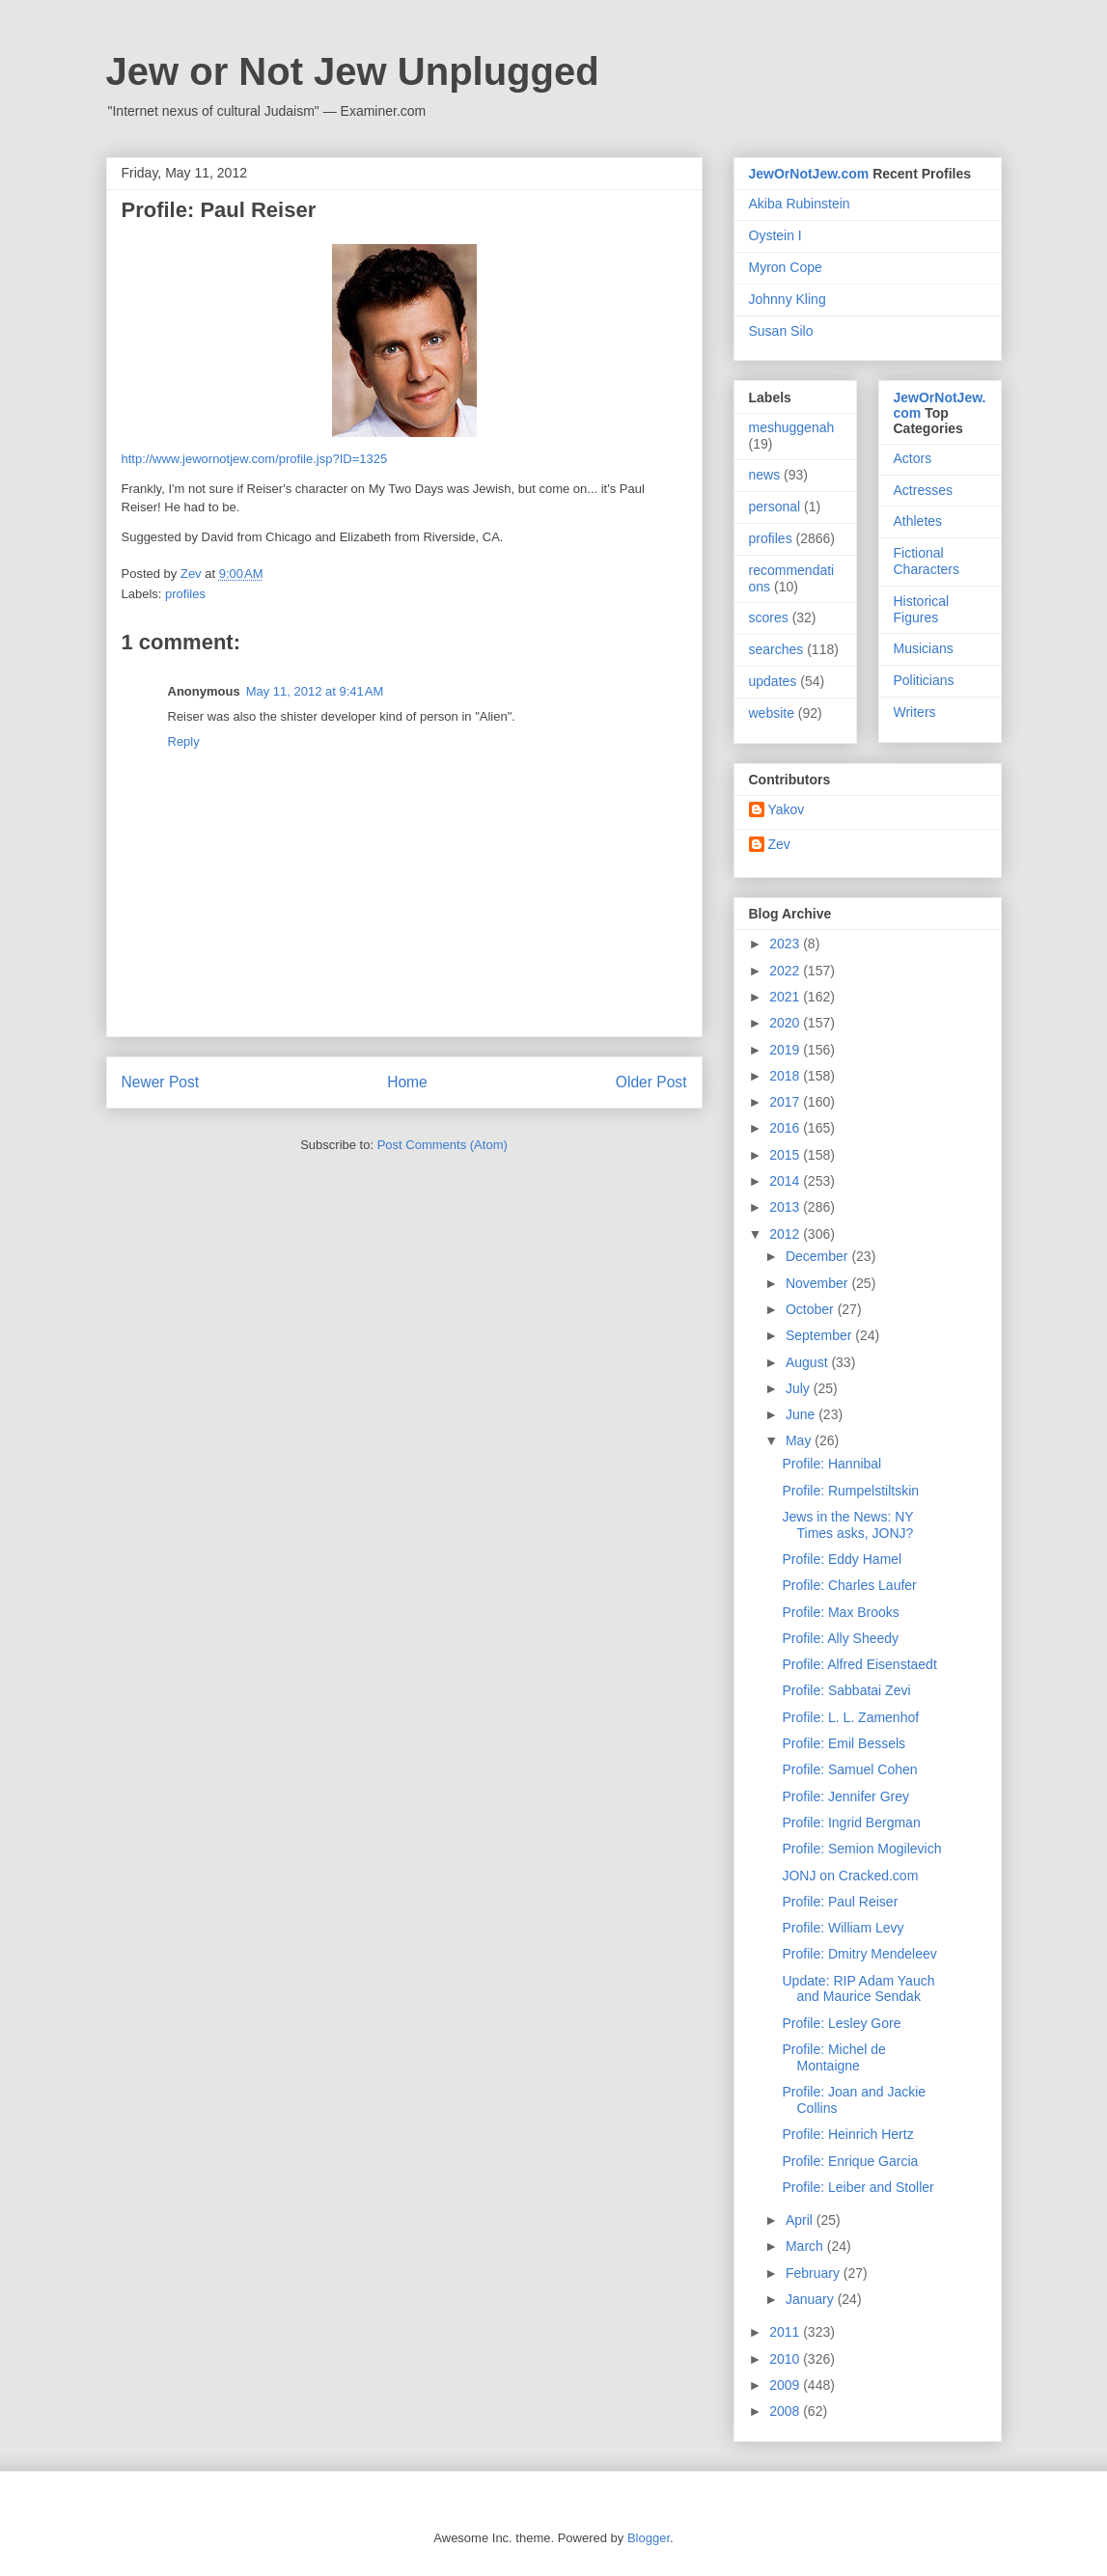  Describe the element at coordinates (861, 1848) in the screenshot. I see `Profile: Semion Mogilevich` at that location.